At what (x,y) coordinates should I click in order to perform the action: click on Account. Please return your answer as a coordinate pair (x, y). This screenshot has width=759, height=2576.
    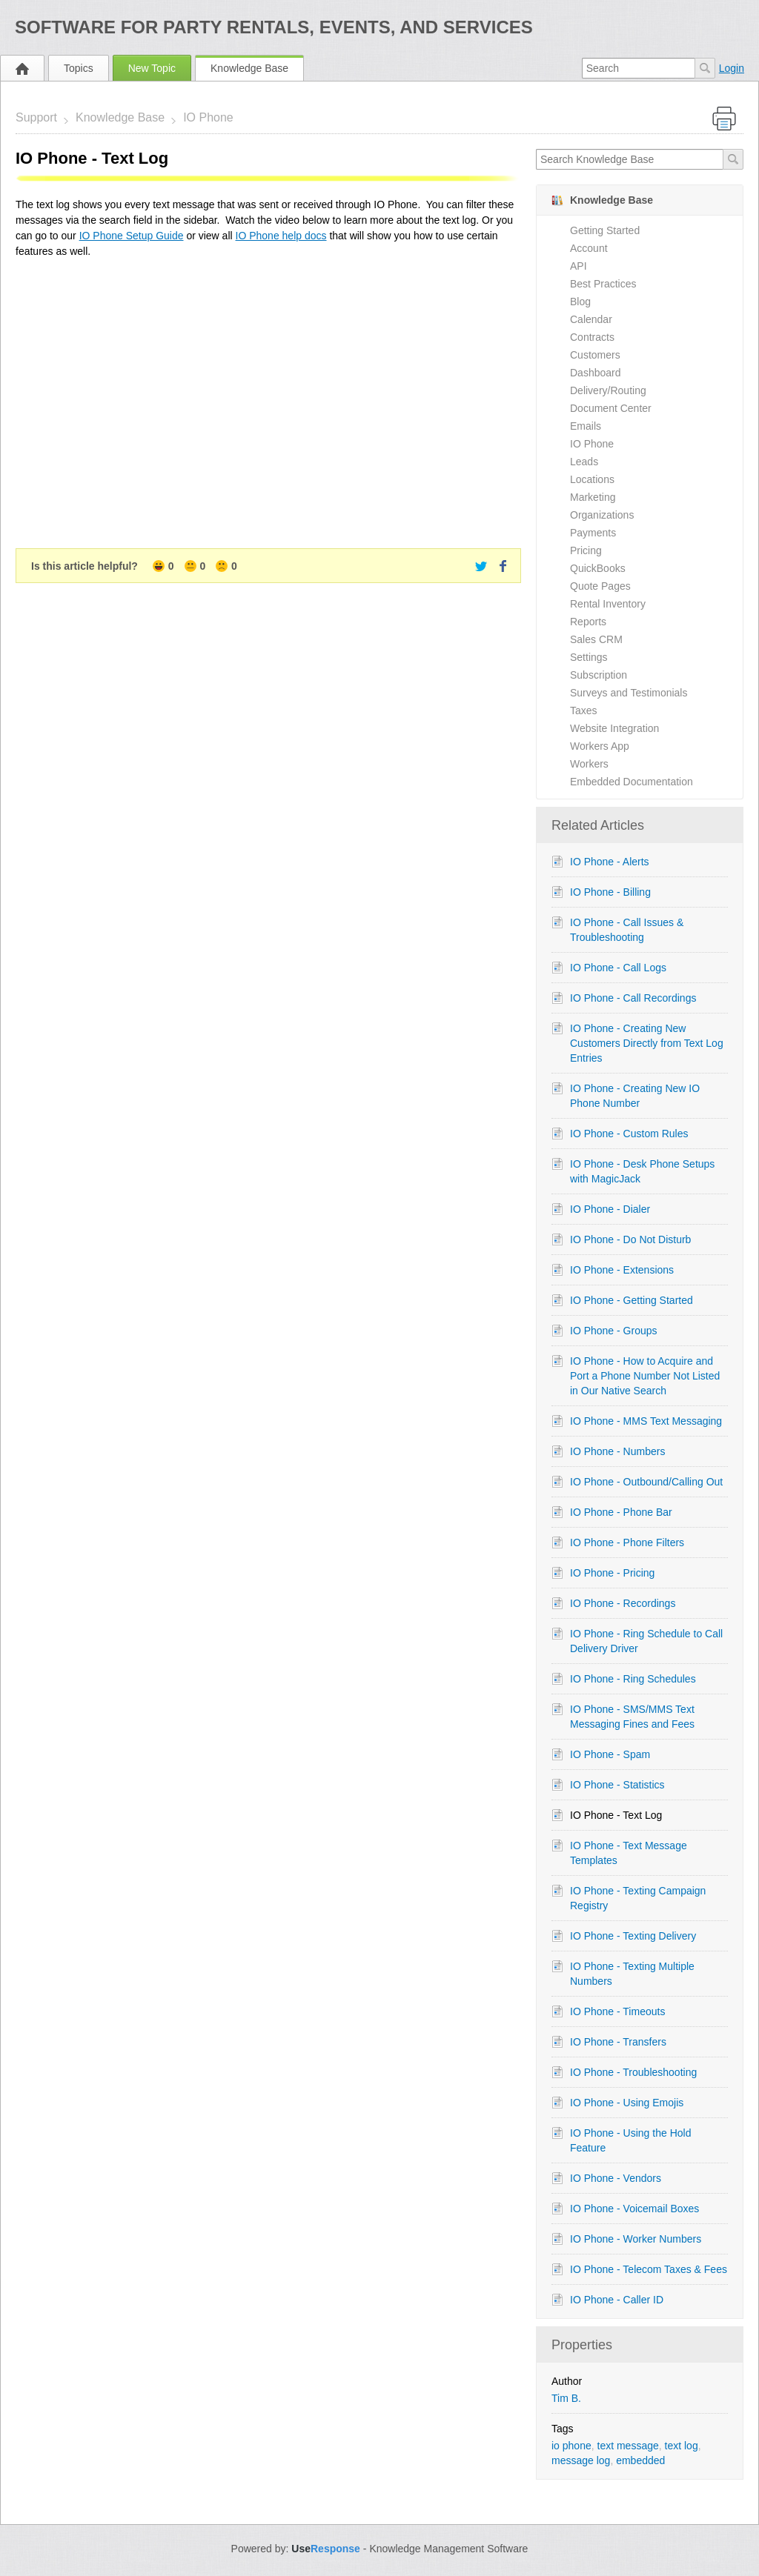
    Looking at the image, I should click on (589, 248).